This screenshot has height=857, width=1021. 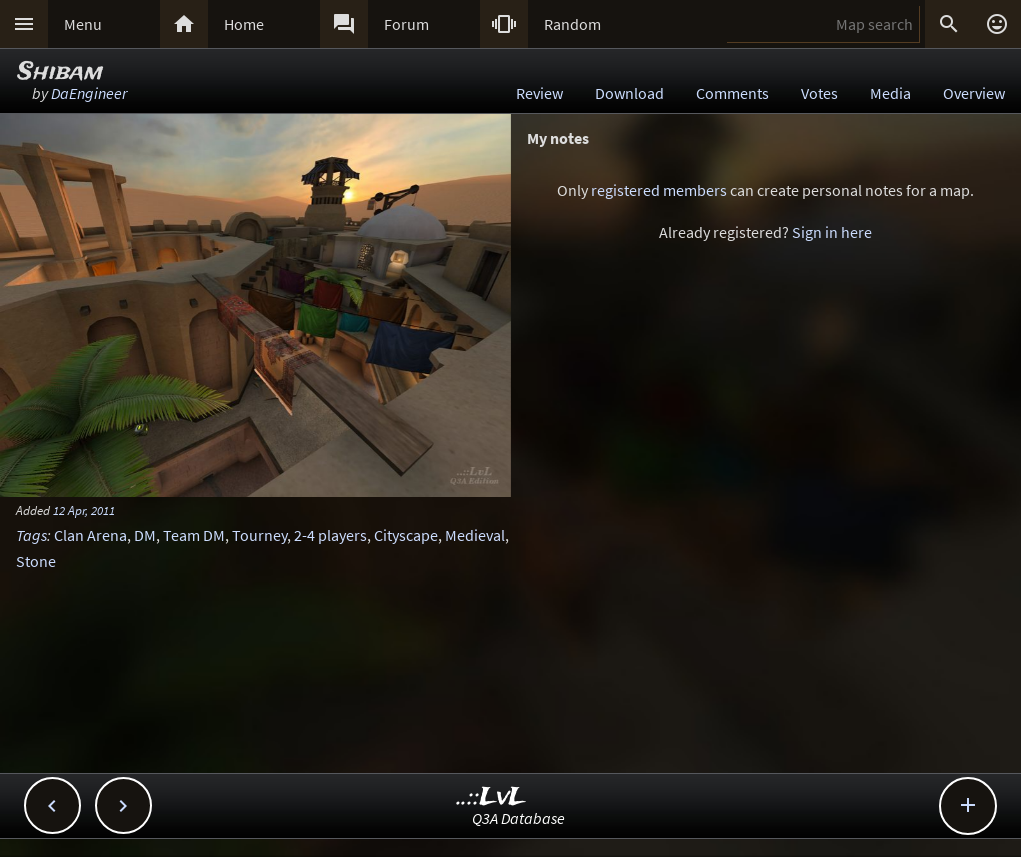 I want to click on DM, so click(x=145, y=535).